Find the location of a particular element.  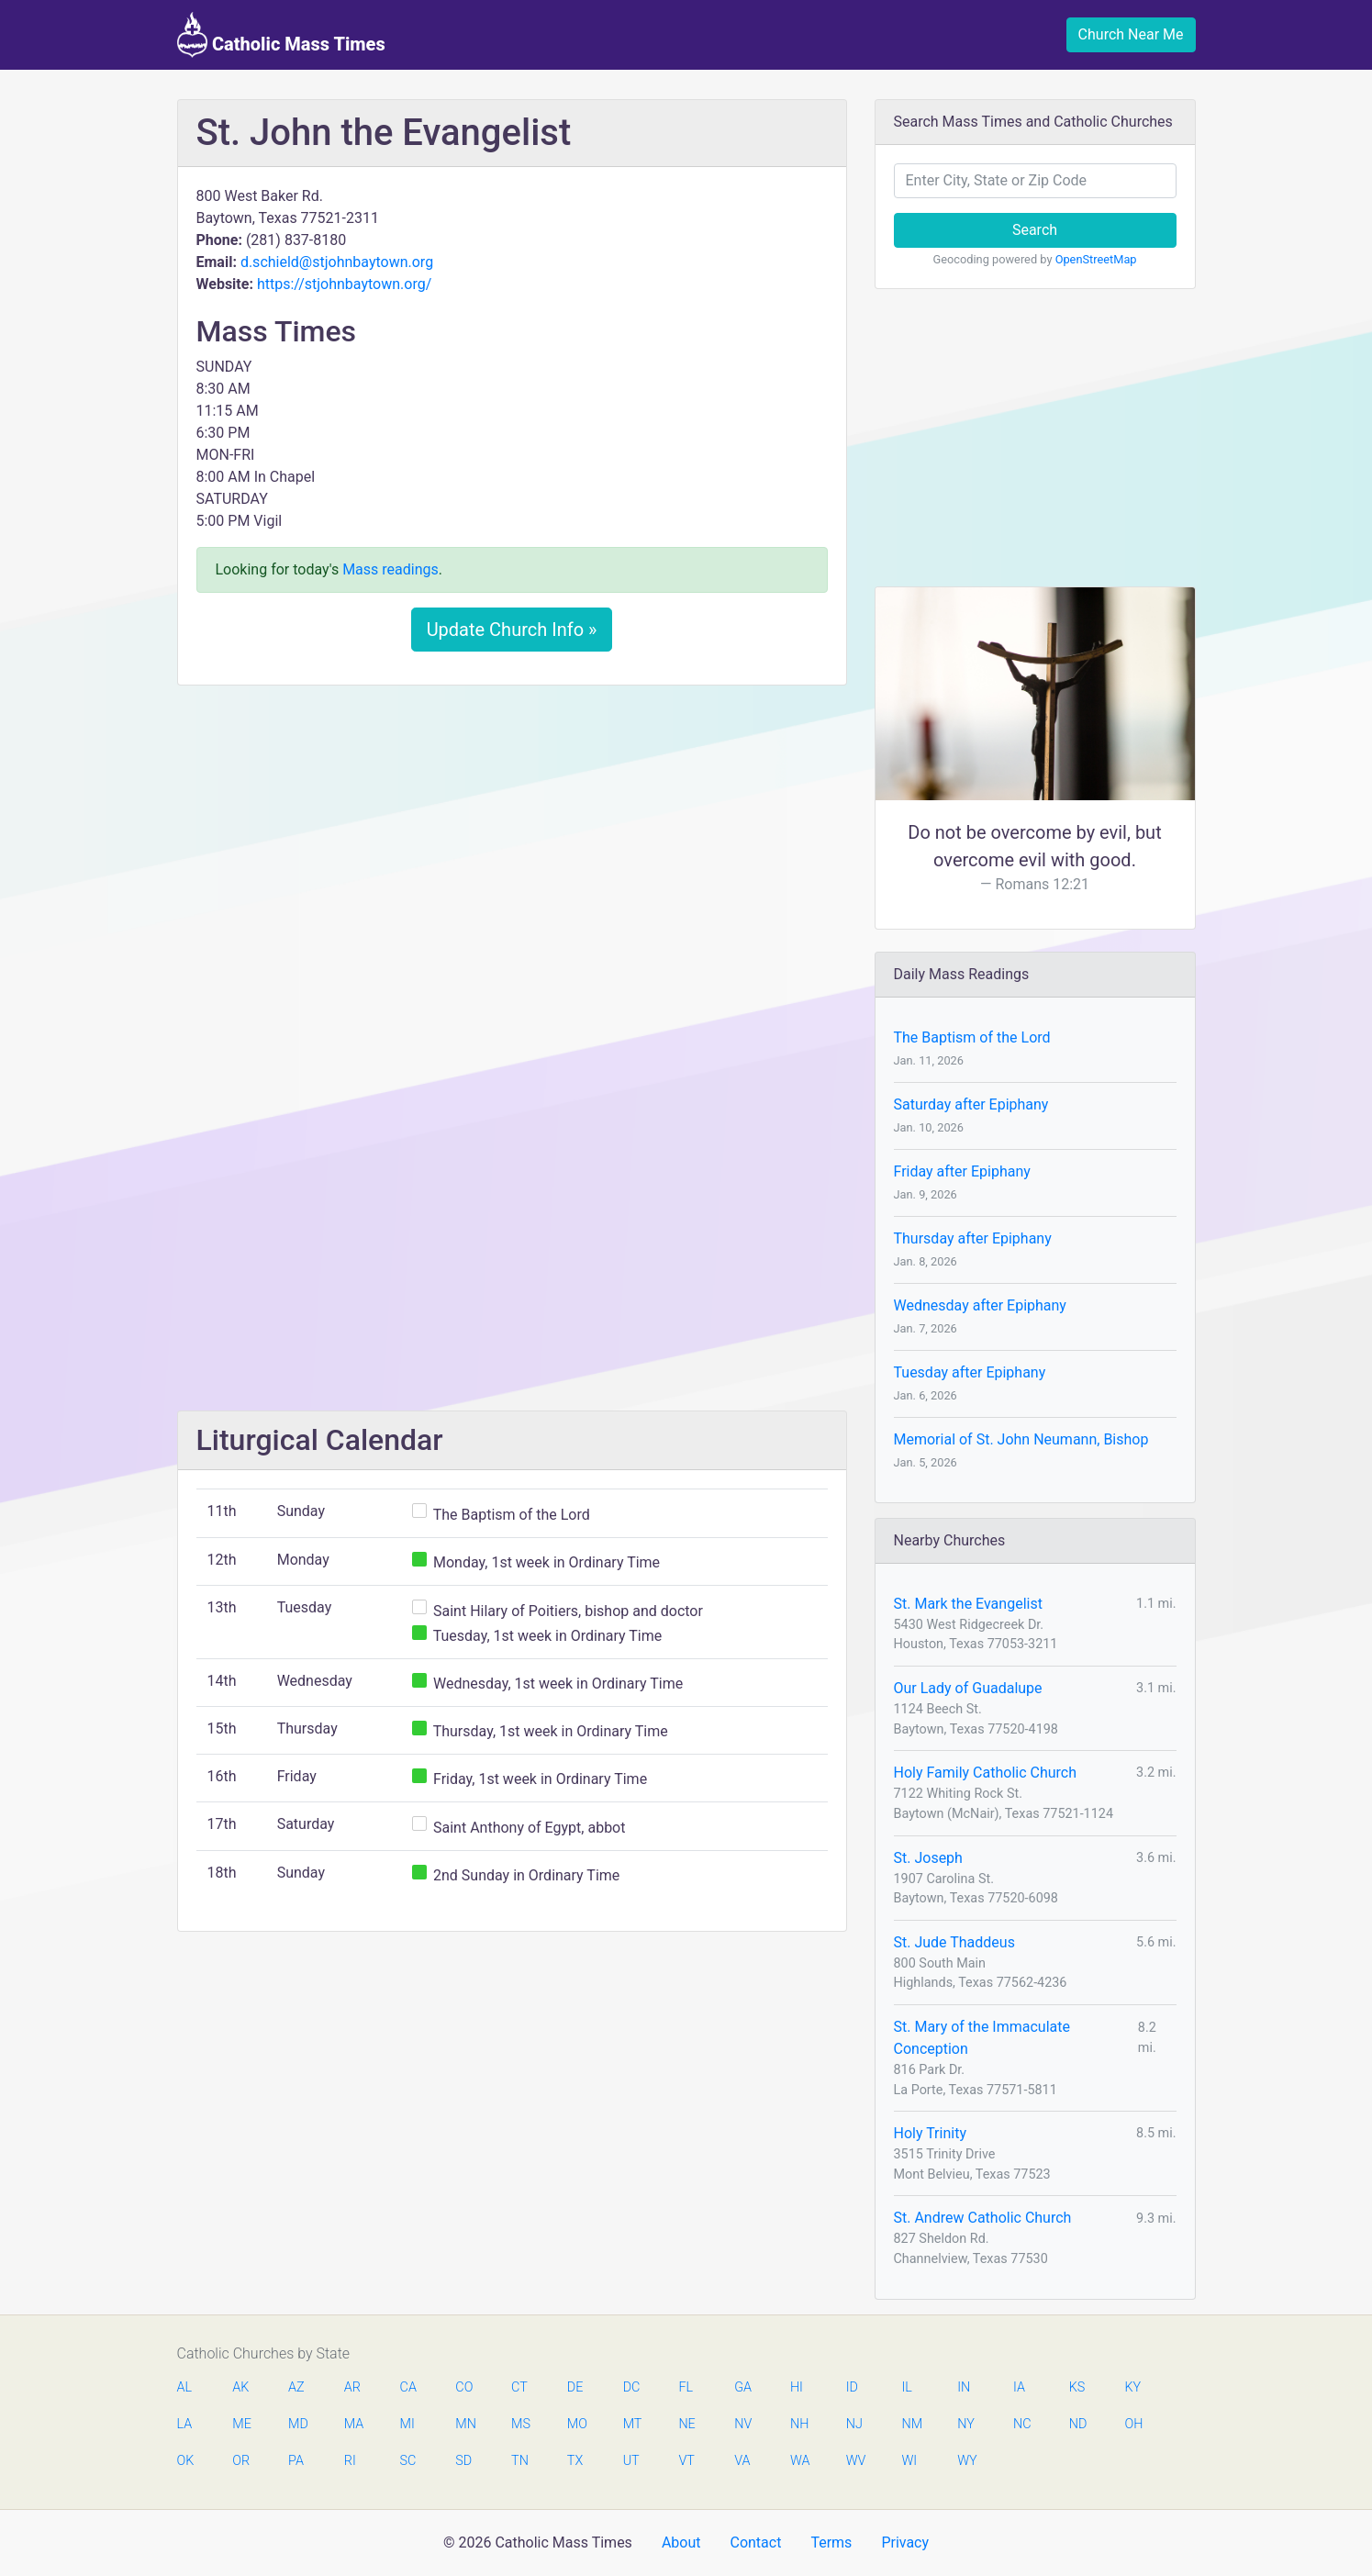

Holy Family Catholic Church is located at coordinates (985, 1772).